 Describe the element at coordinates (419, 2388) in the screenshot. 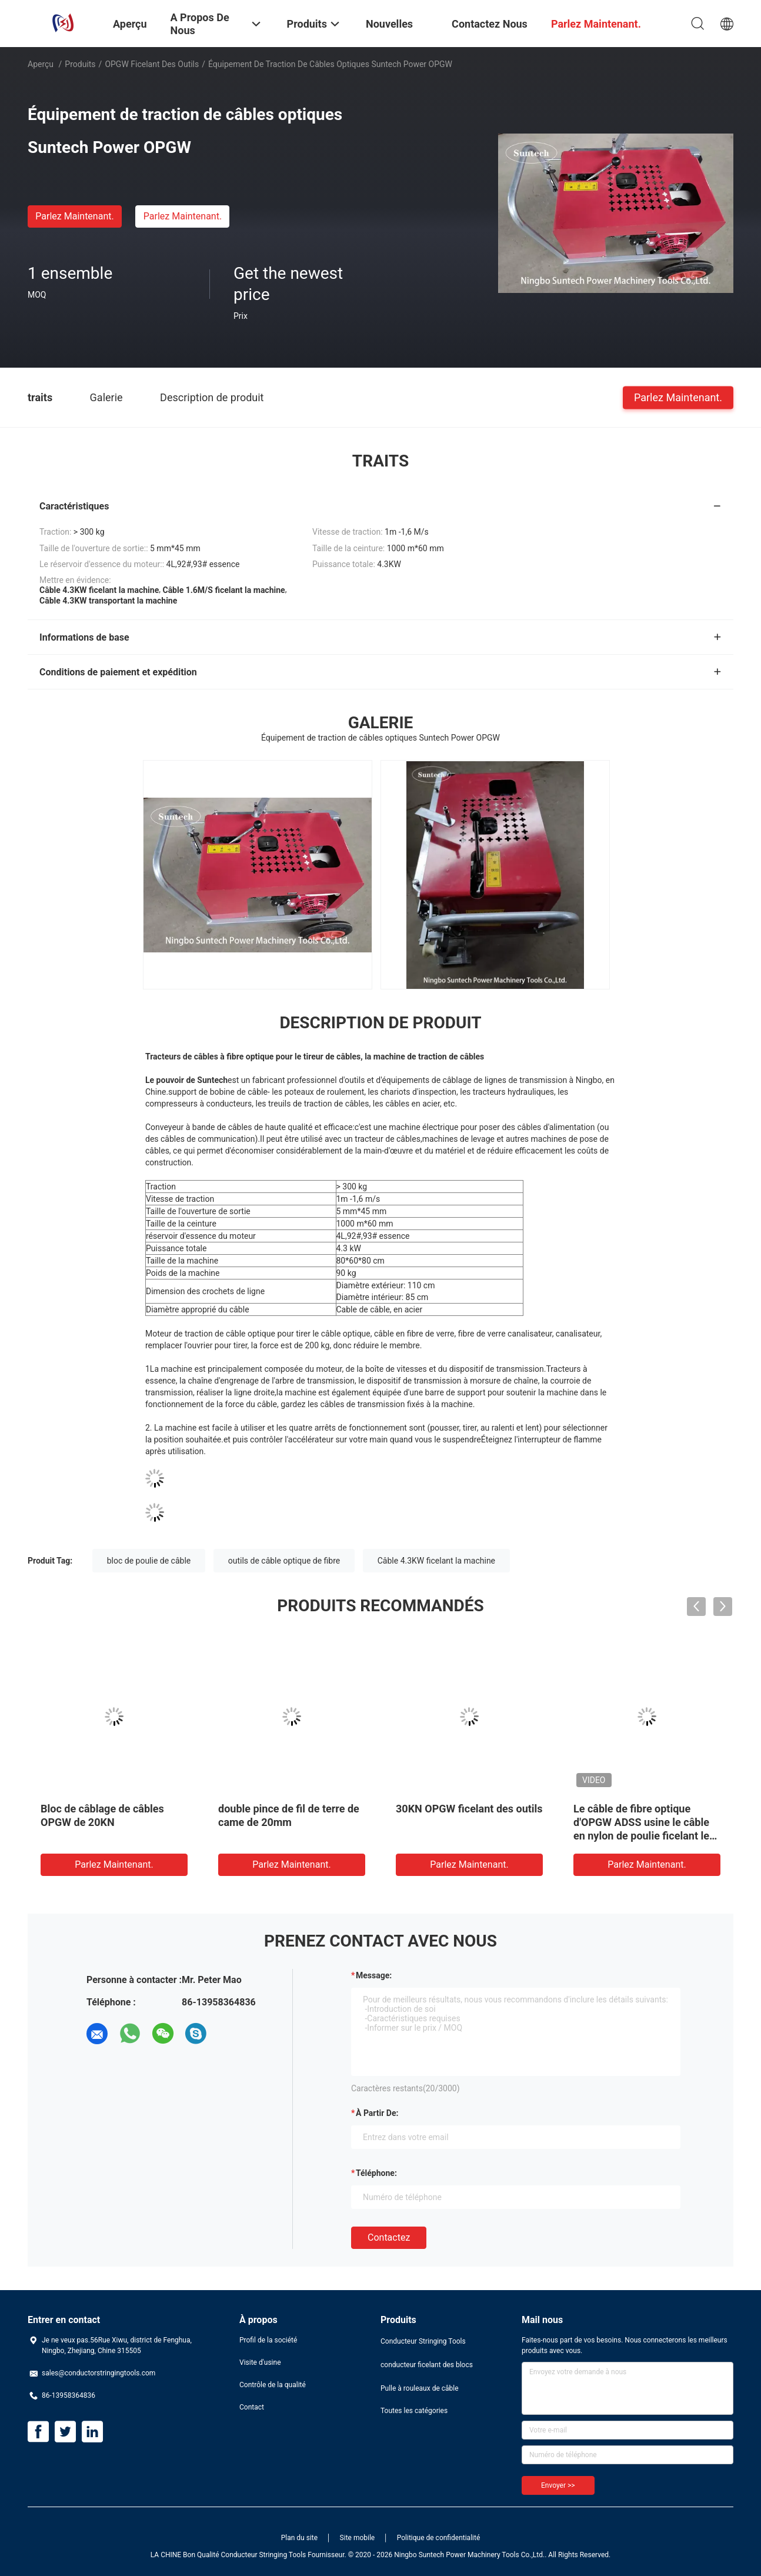

I see `Pulle à rouleaux de câble` at that location.